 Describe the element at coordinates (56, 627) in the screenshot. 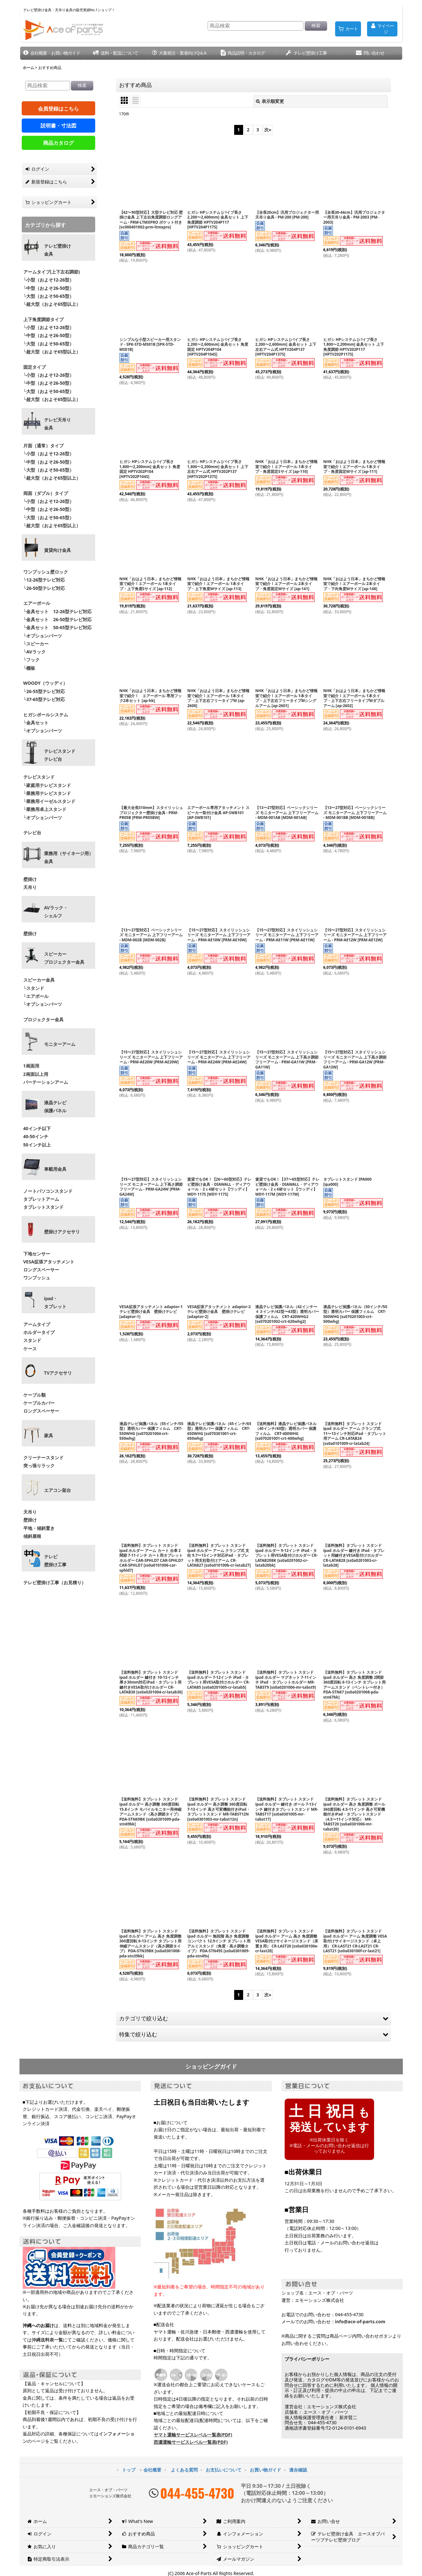

I see `└金具セット 50-65型テレビ対応` at that location.